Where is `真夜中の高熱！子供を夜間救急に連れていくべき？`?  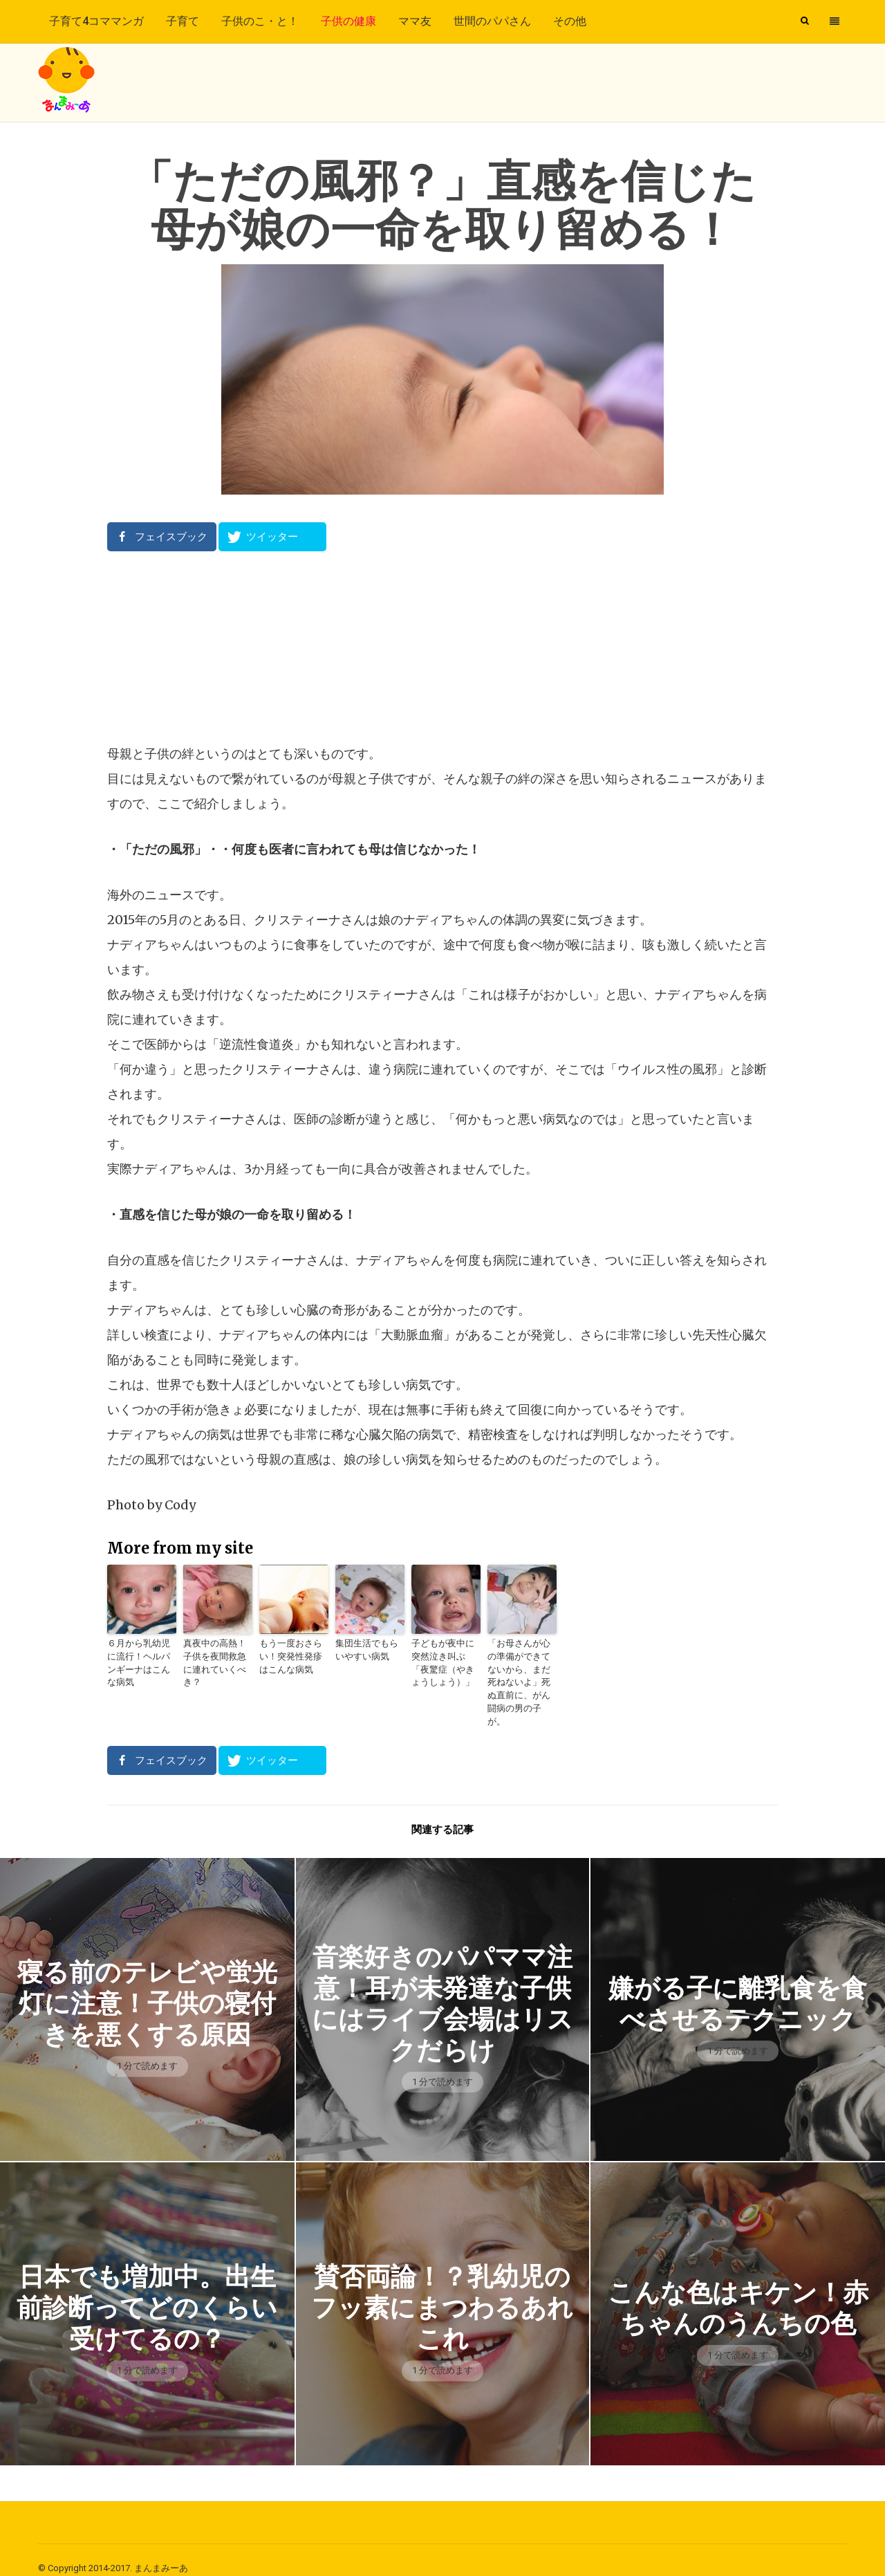 真夜中の高熱！子供を夜間救急に連れていくべき？ is located at coordinates (216, 1655).